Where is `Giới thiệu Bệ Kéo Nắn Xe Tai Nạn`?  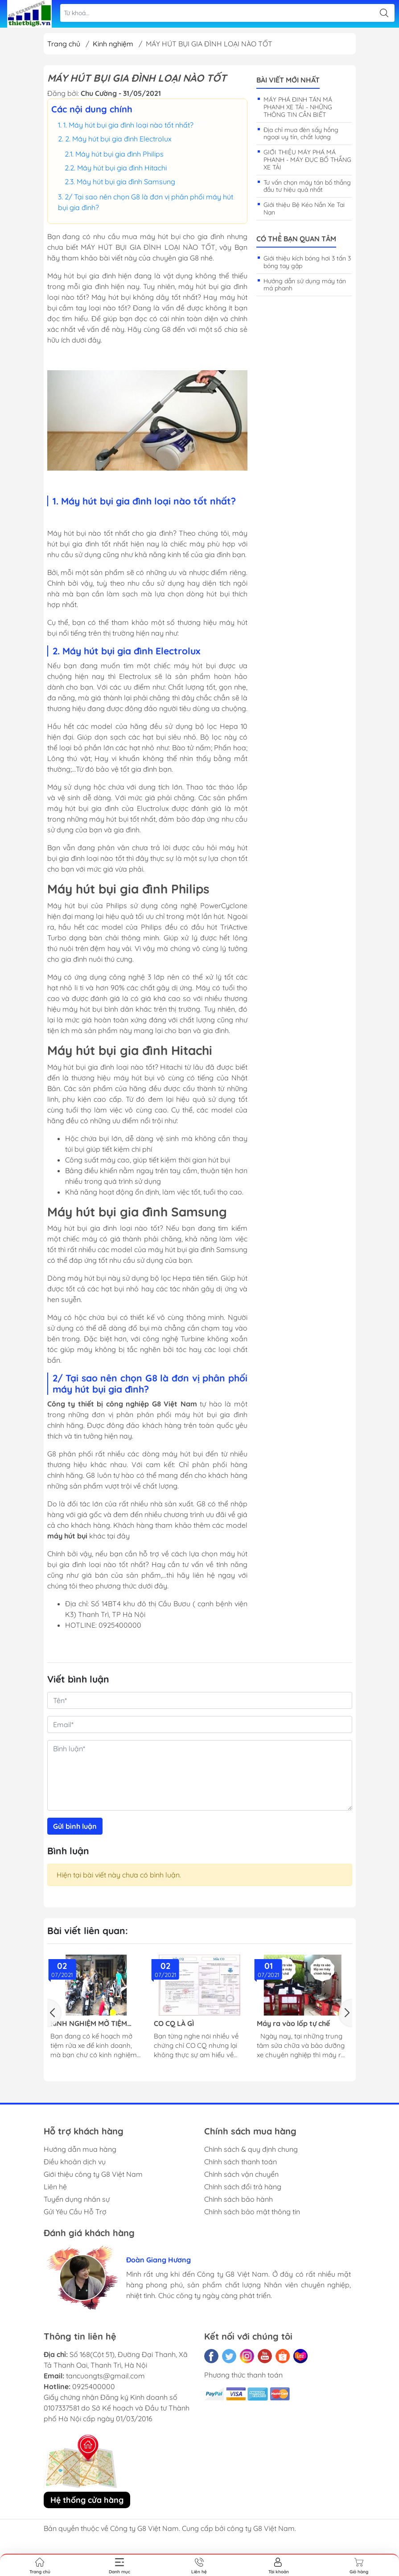
Giới thiệu Bệ Kéo Nắn Xe Tai Nạn is located at coordinates (304, 208).